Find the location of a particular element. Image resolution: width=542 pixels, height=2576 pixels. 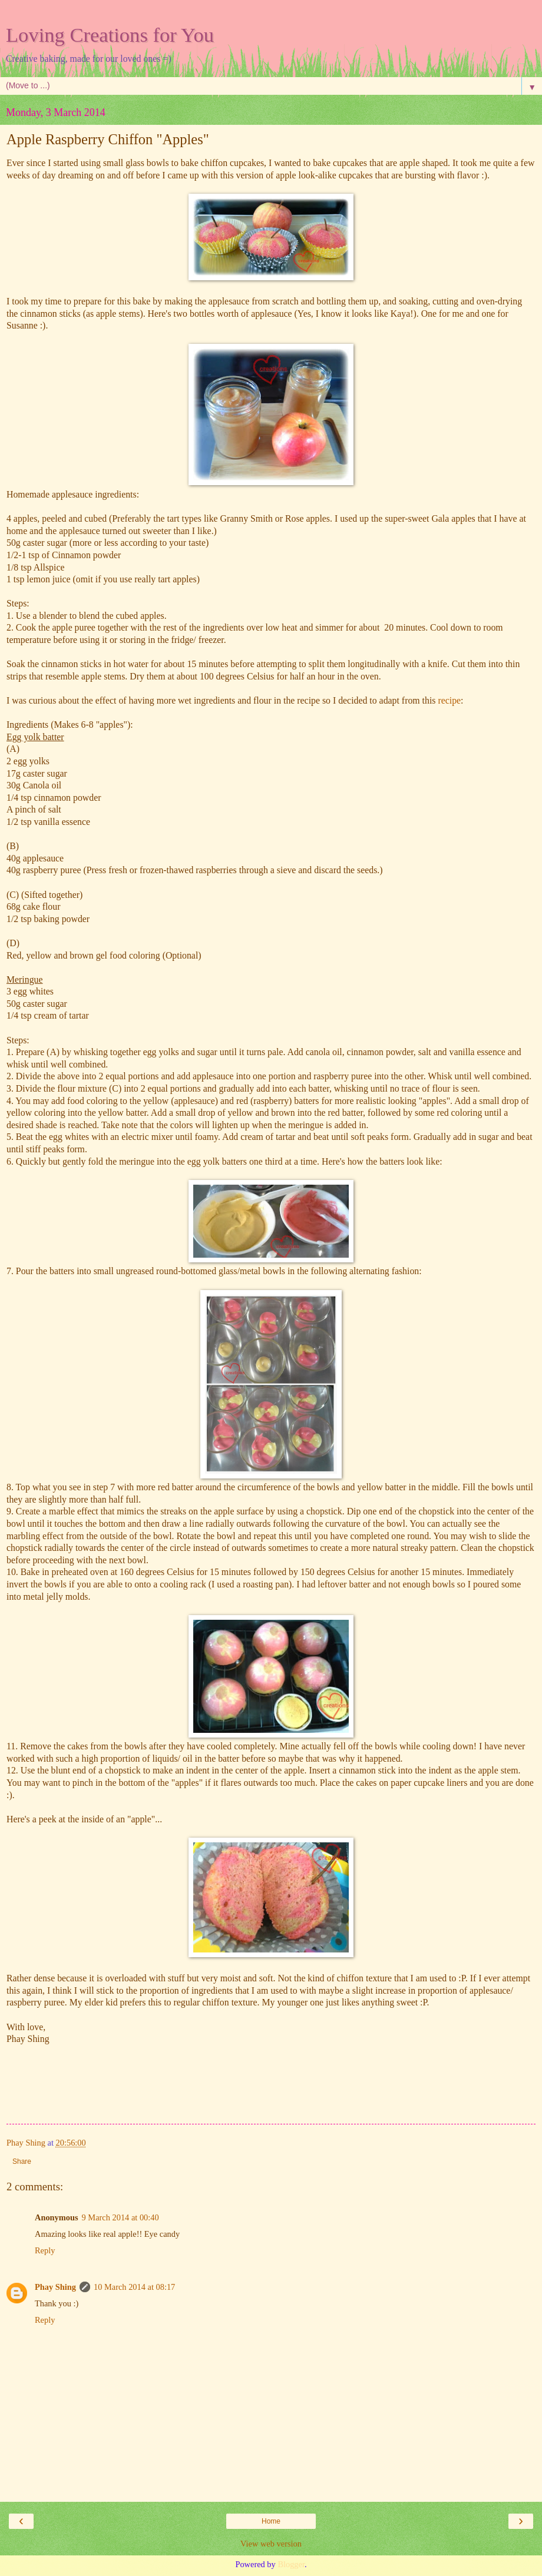

recipe is located at coordinates (449, 700).